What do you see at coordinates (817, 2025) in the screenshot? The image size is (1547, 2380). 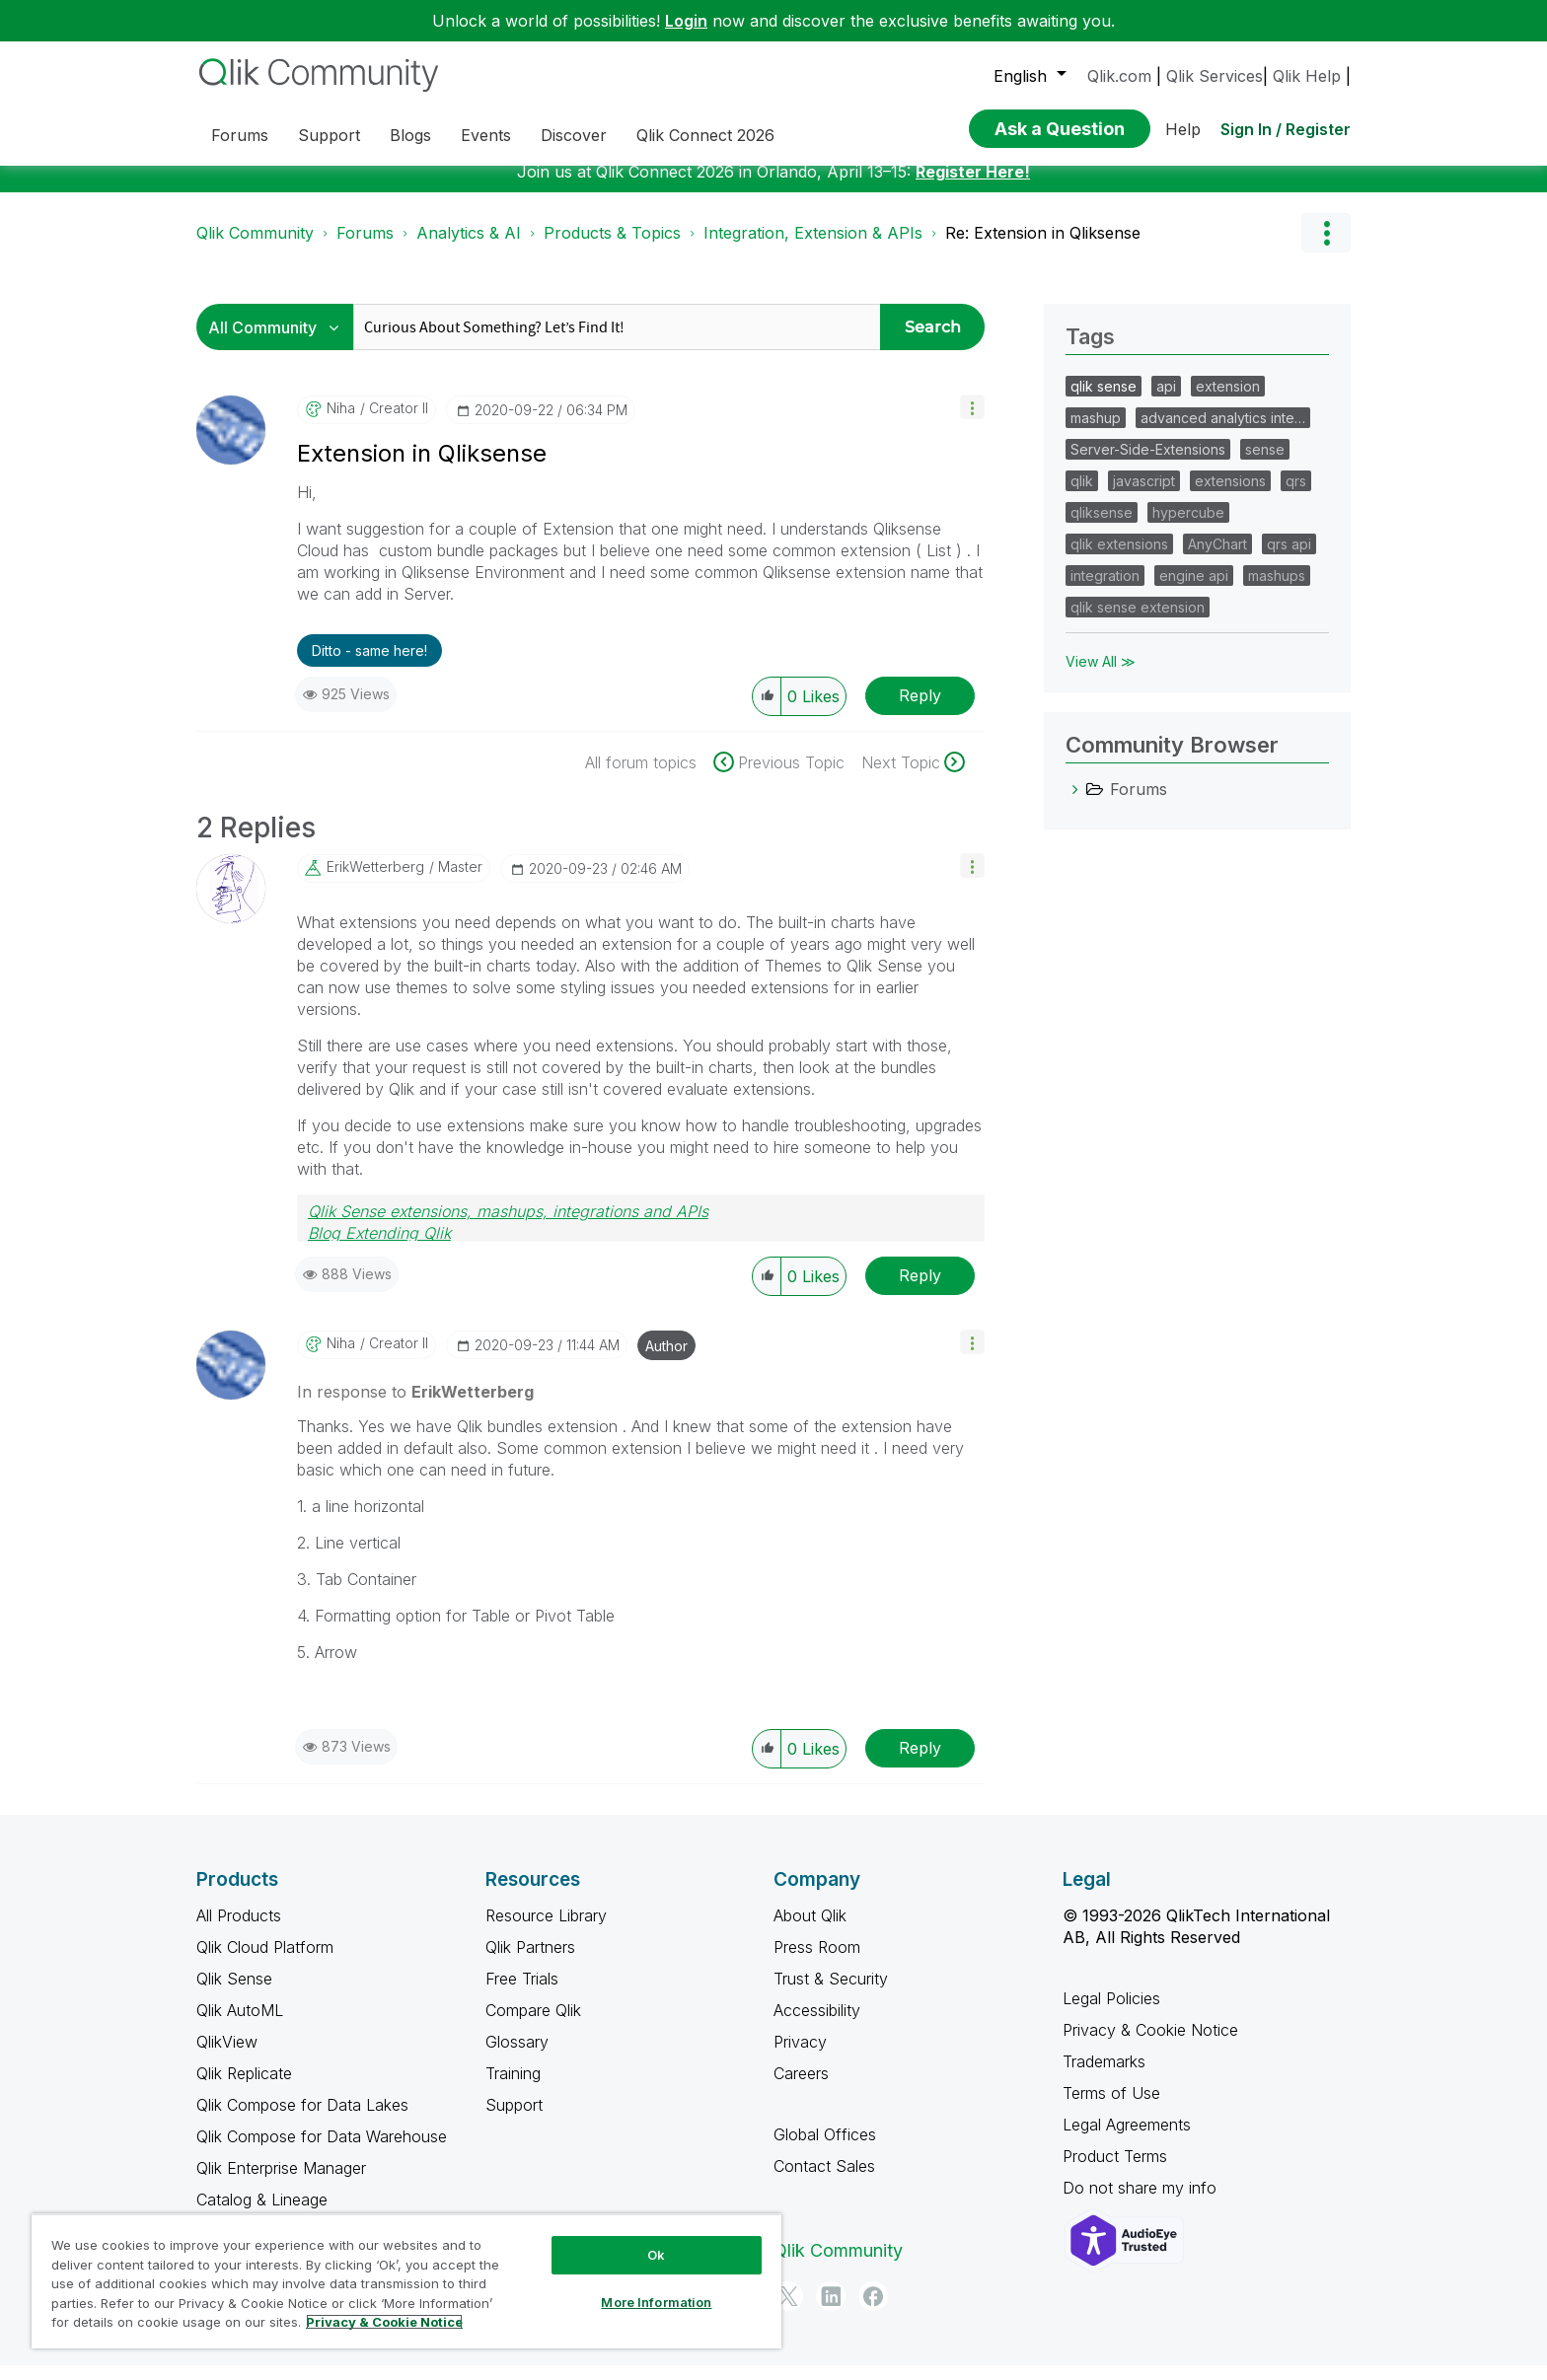 I see `Accessibility` at bounding box center [817, 2025].